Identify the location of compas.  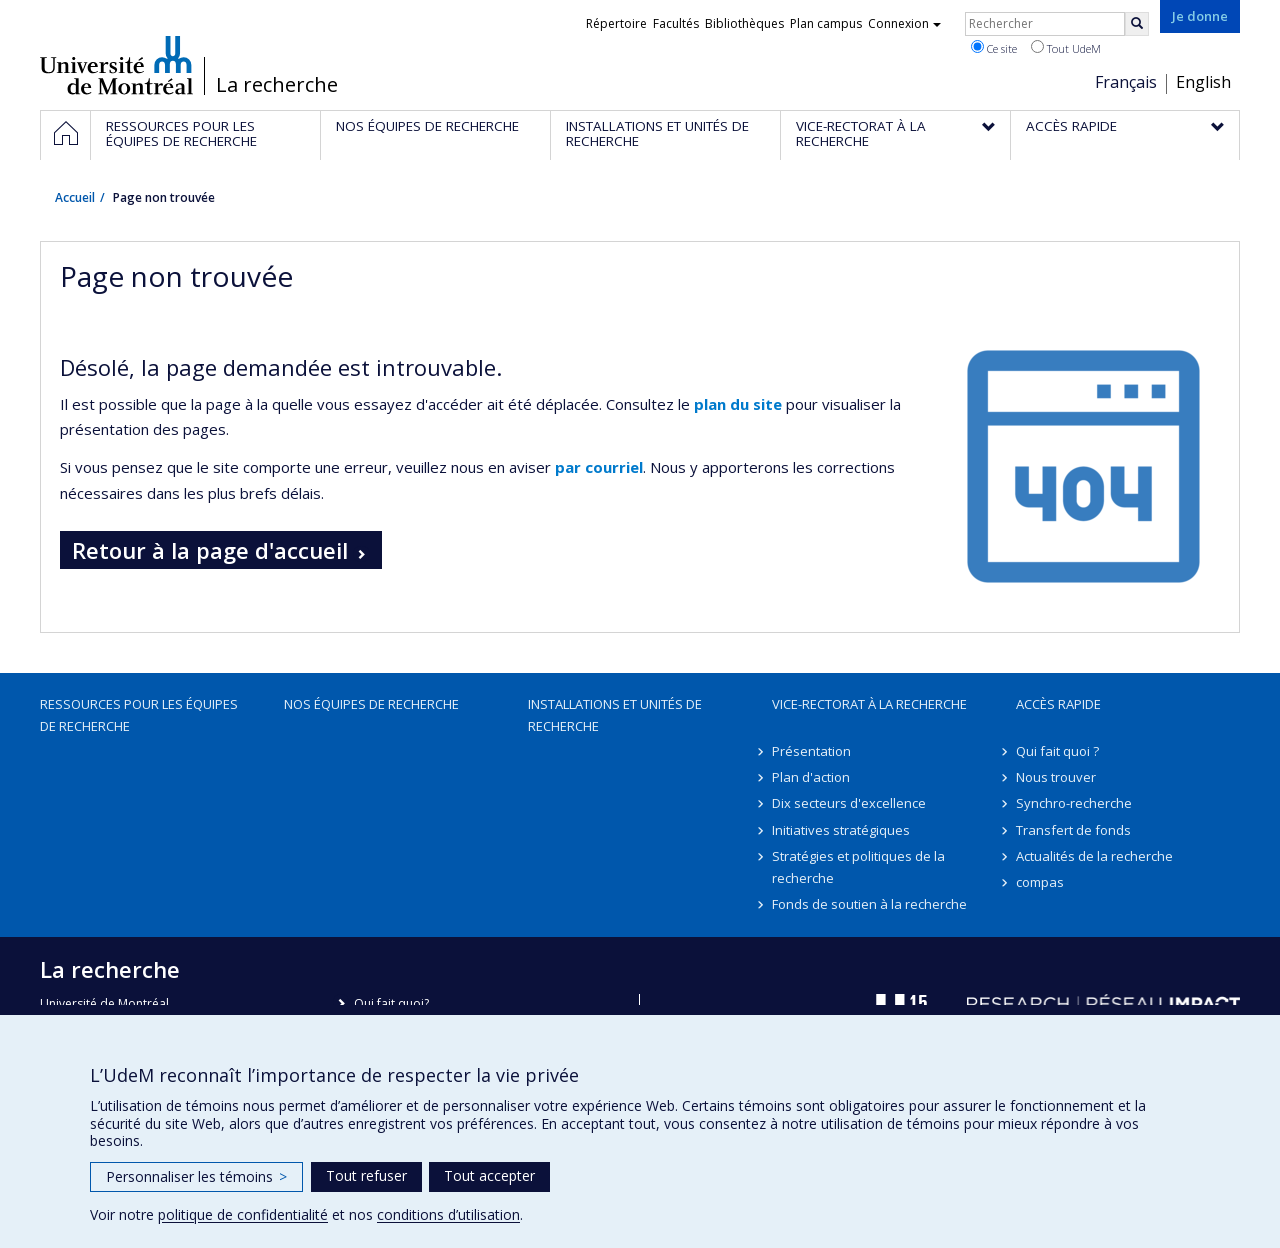
(1040, 882).